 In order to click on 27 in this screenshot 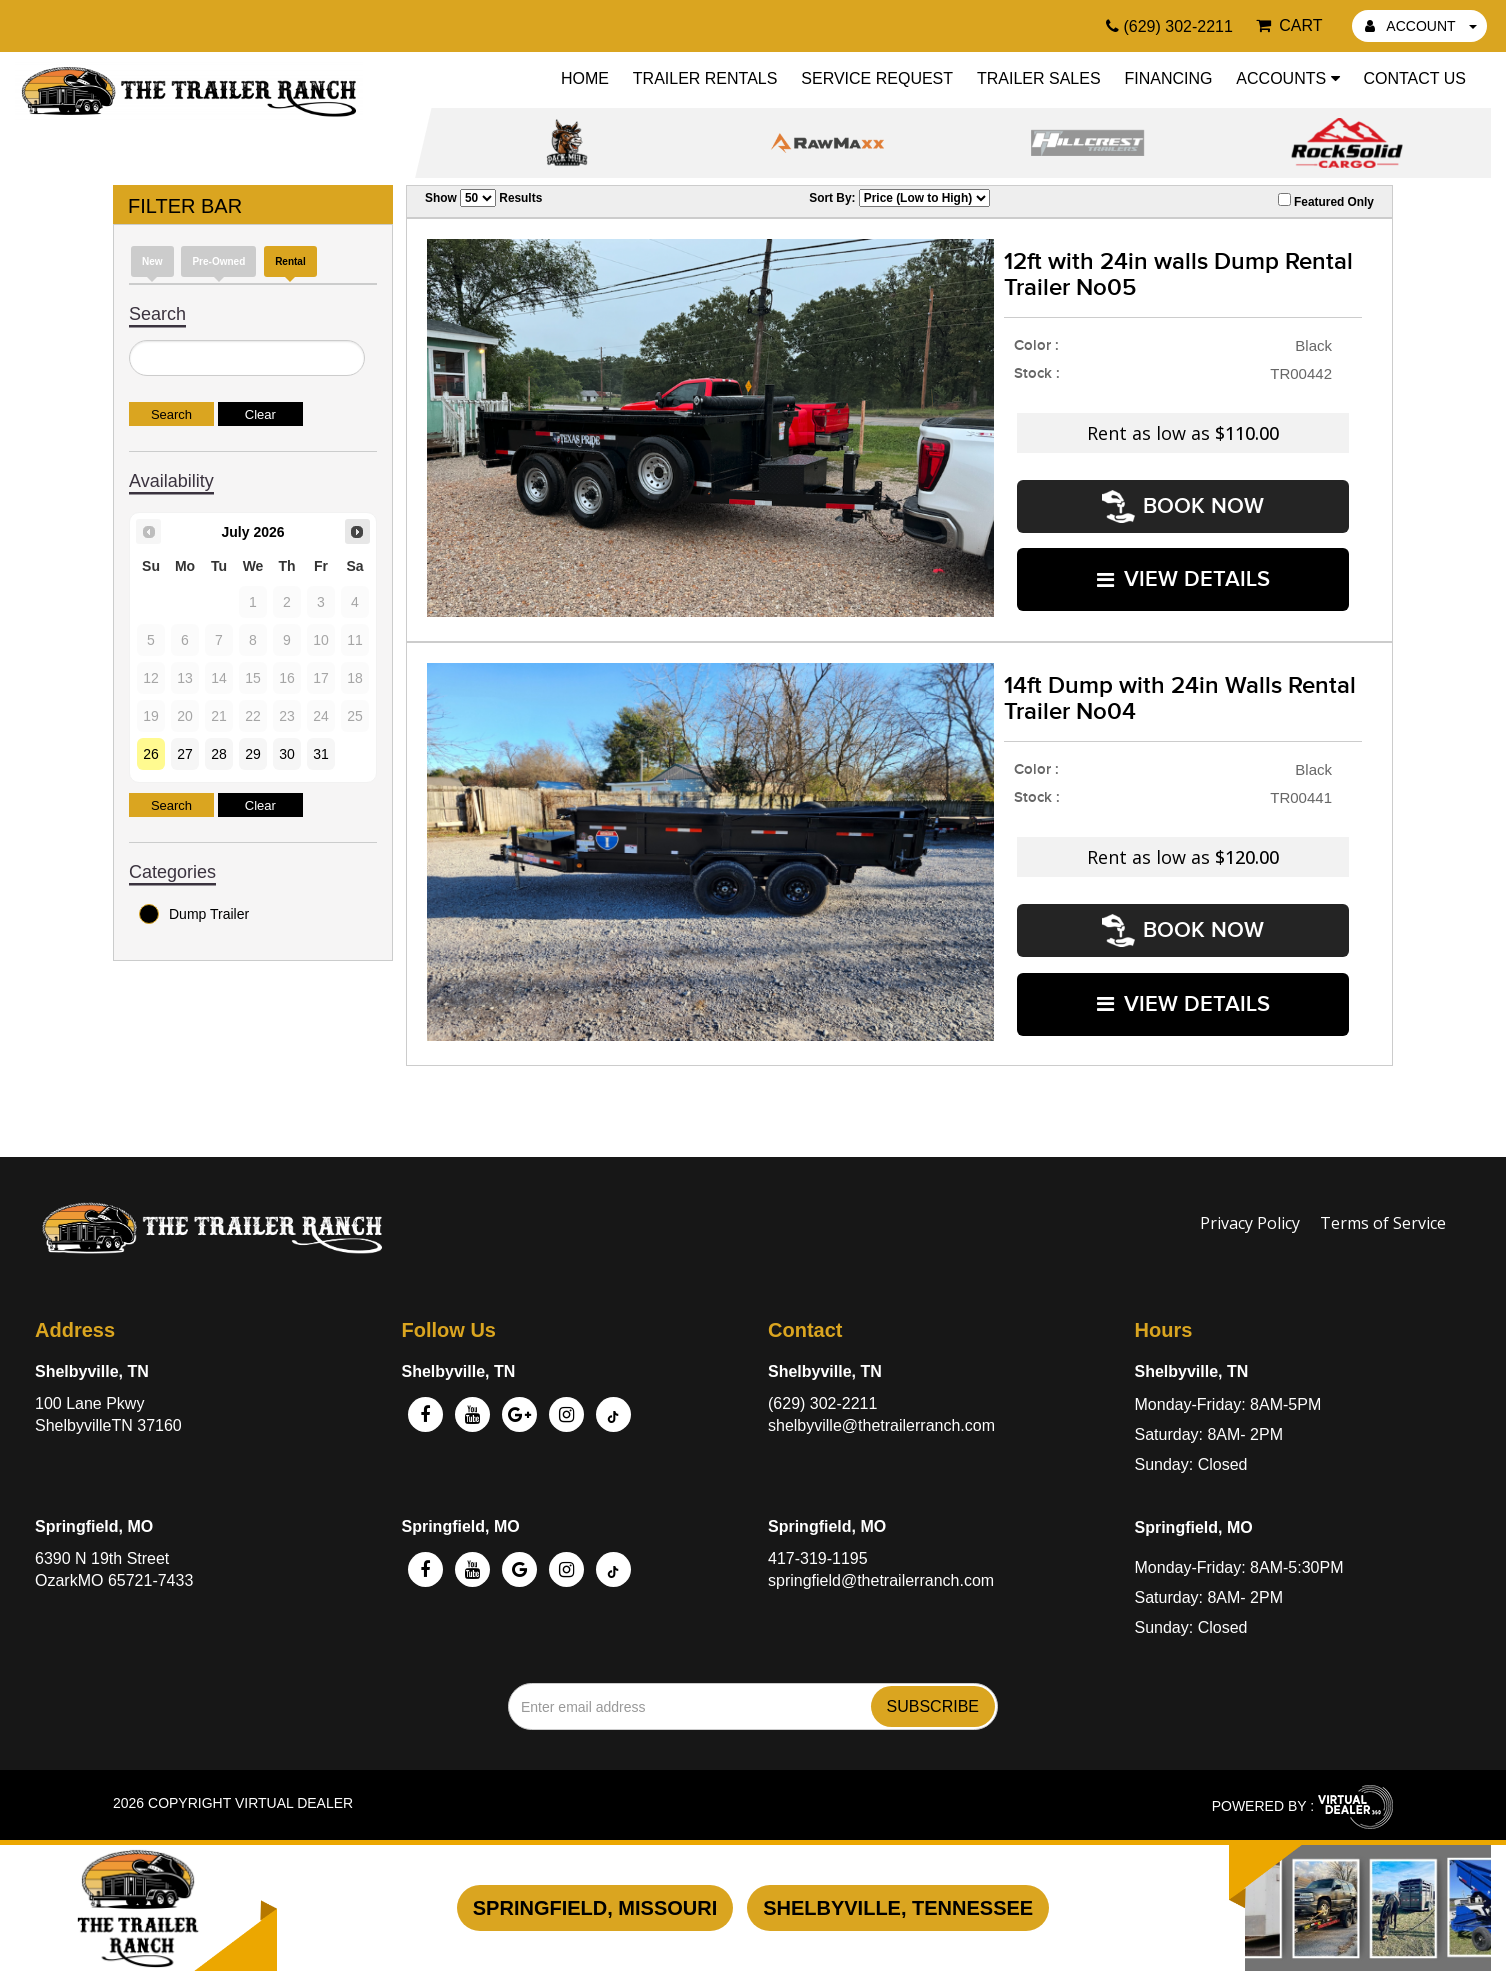, I will do `click(185, 754)`.